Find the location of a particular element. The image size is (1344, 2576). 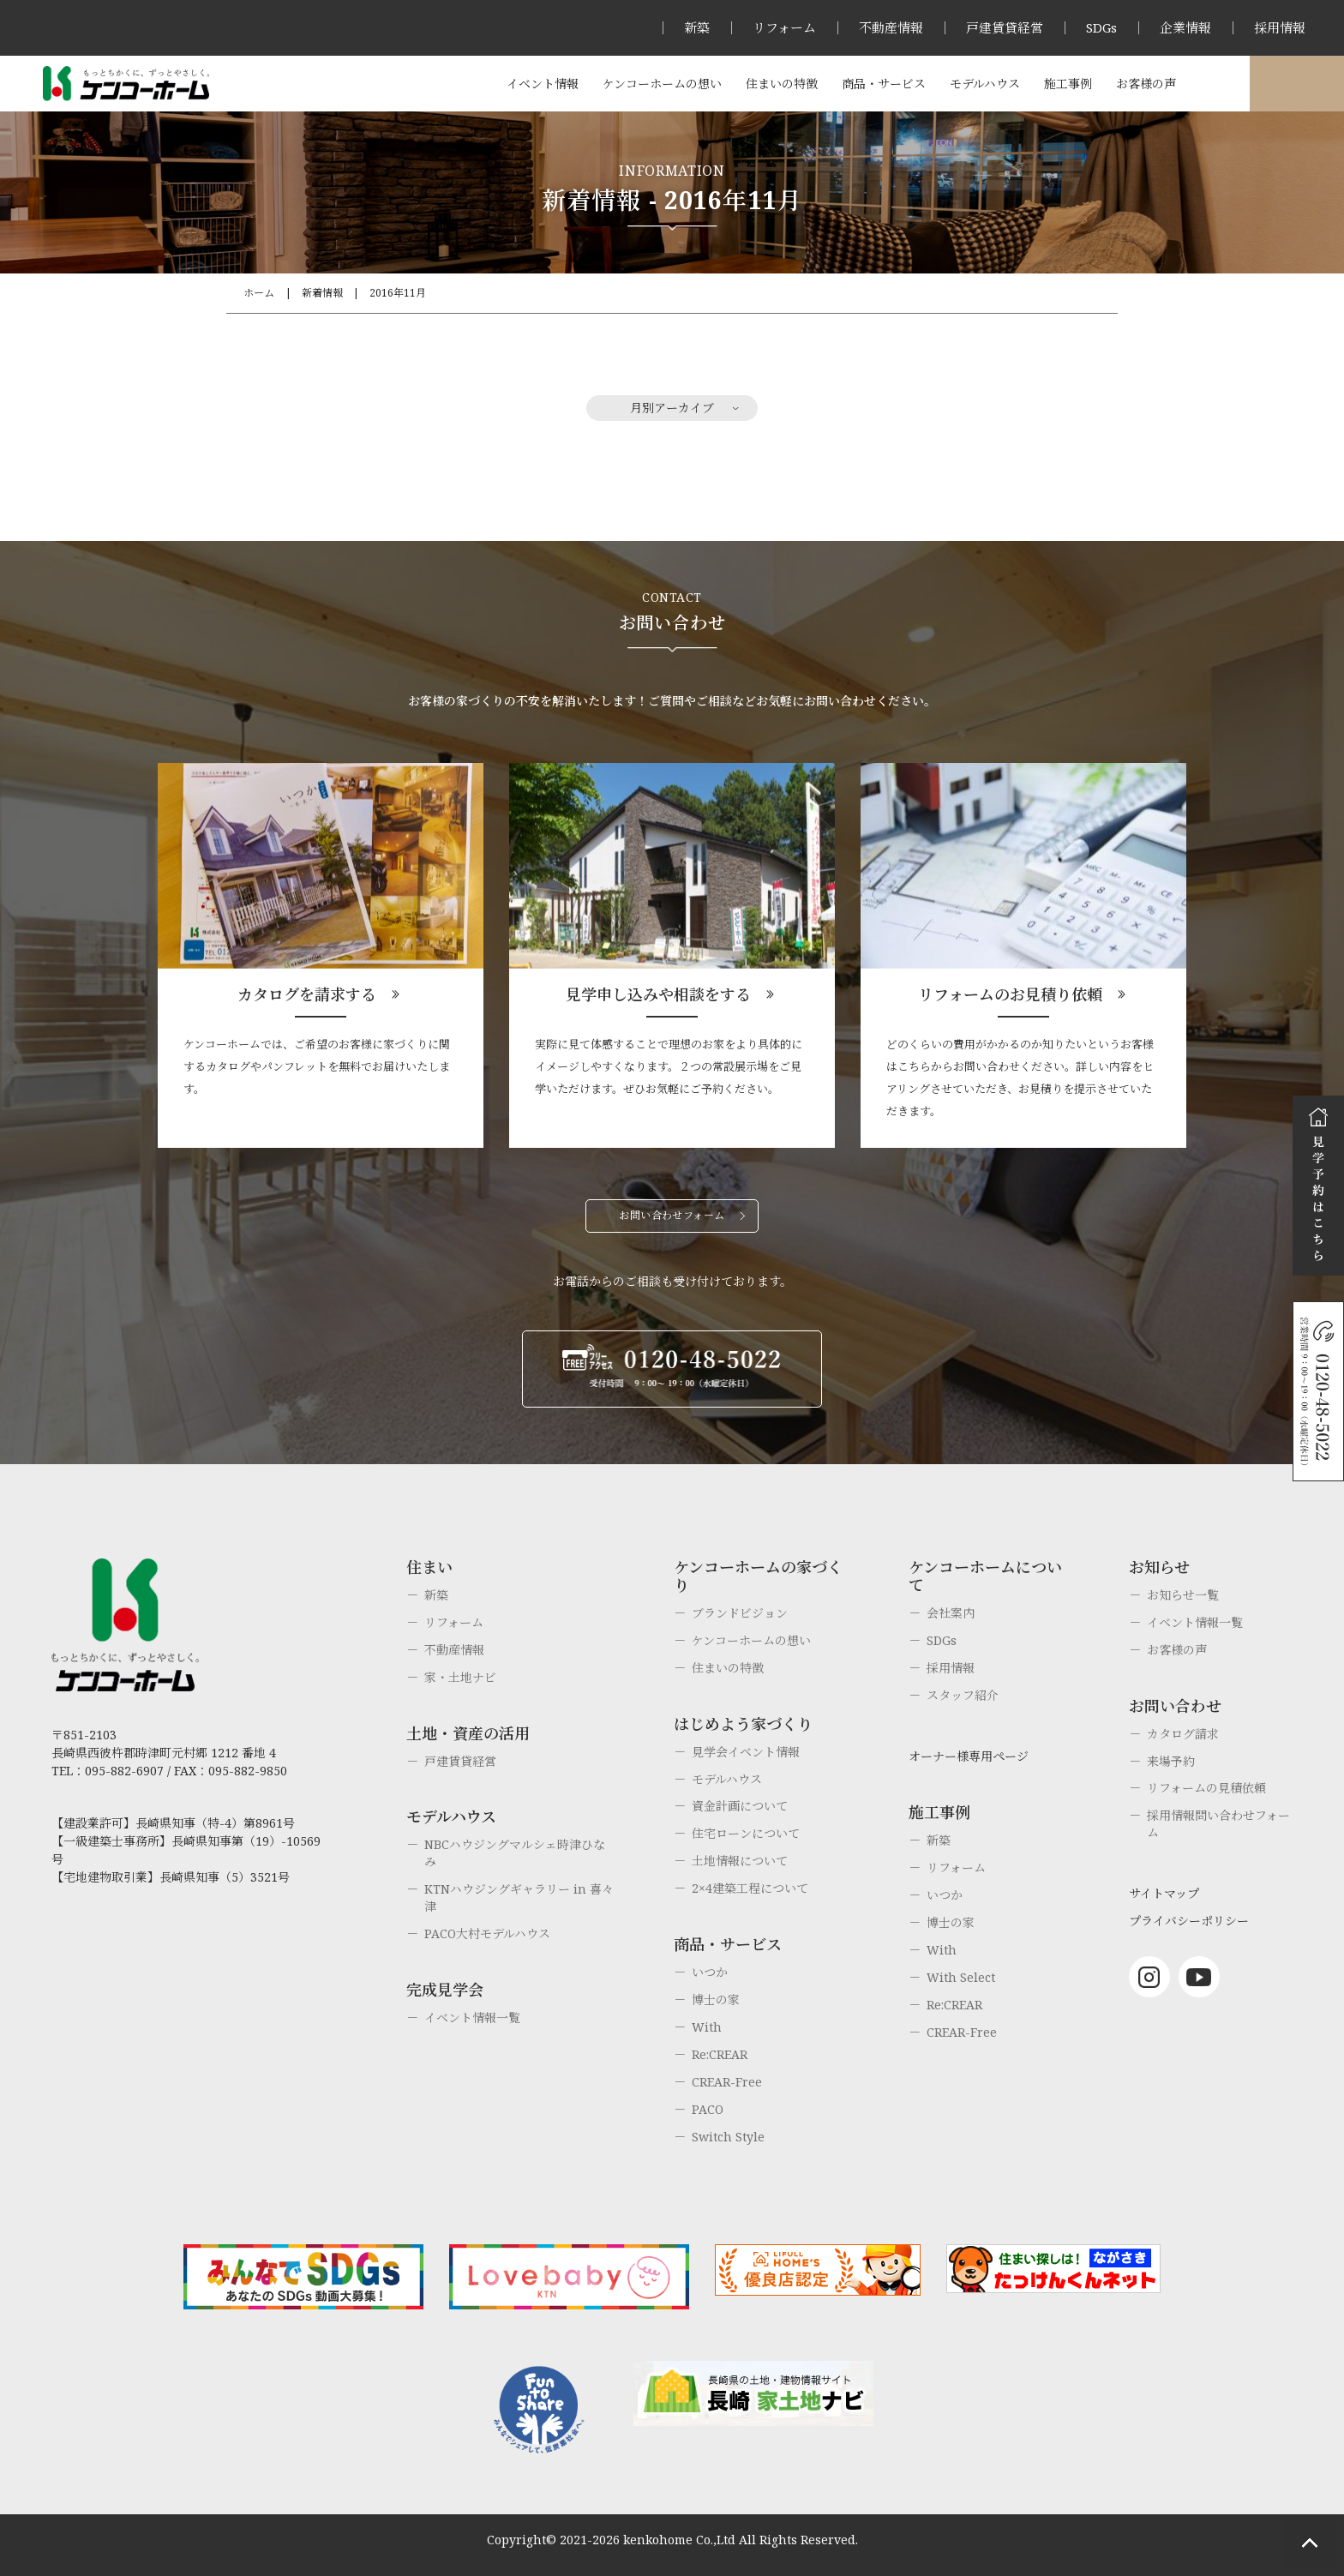

カタログ請求 is located at coordinates (1183, 1734).